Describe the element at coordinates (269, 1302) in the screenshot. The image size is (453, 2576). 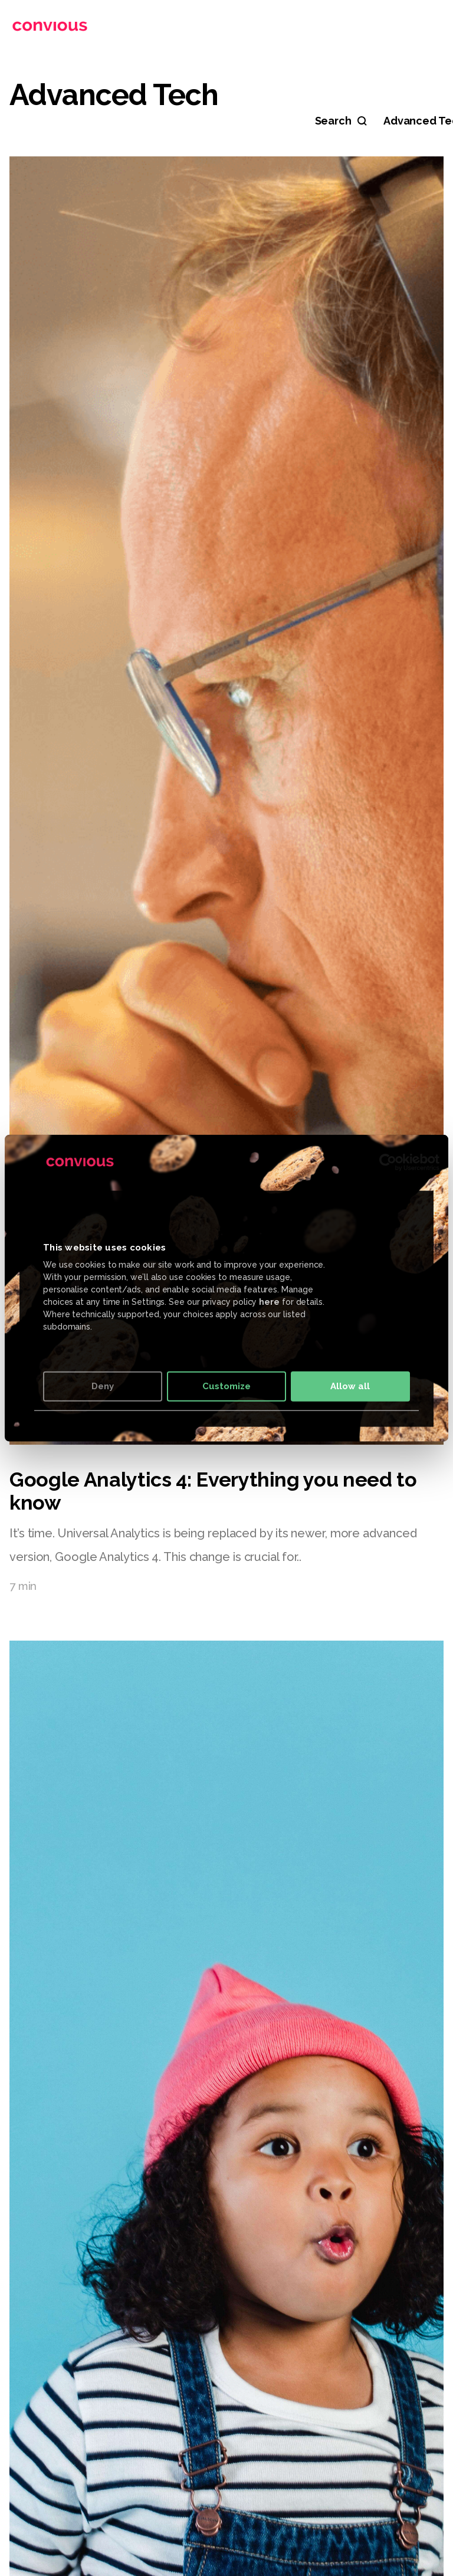
I see `here` at that location.